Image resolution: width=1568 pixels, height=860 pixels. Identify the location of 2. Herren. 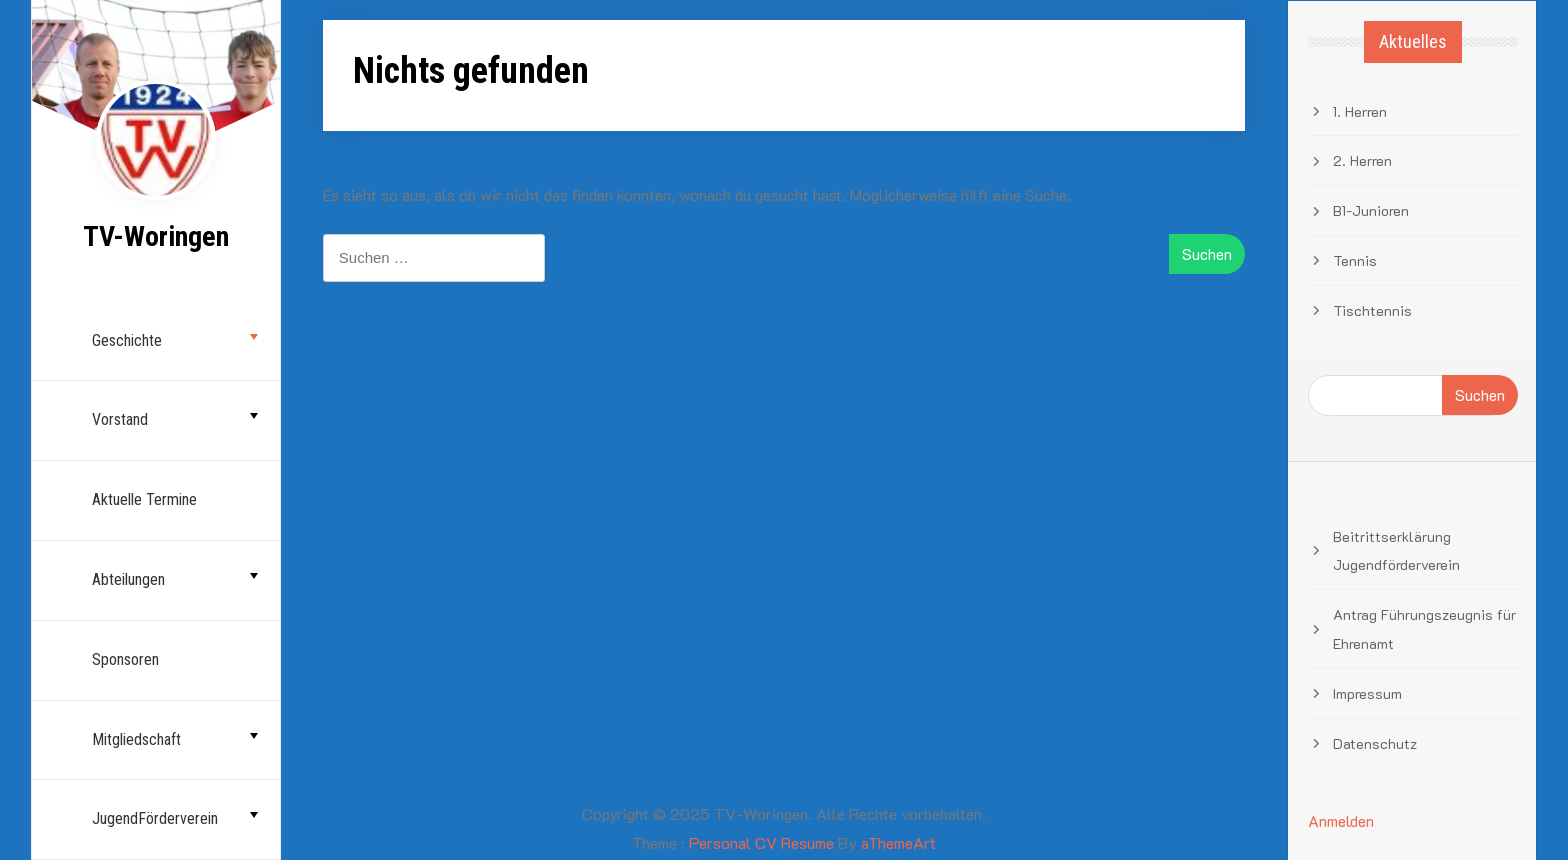
(1362, 160).